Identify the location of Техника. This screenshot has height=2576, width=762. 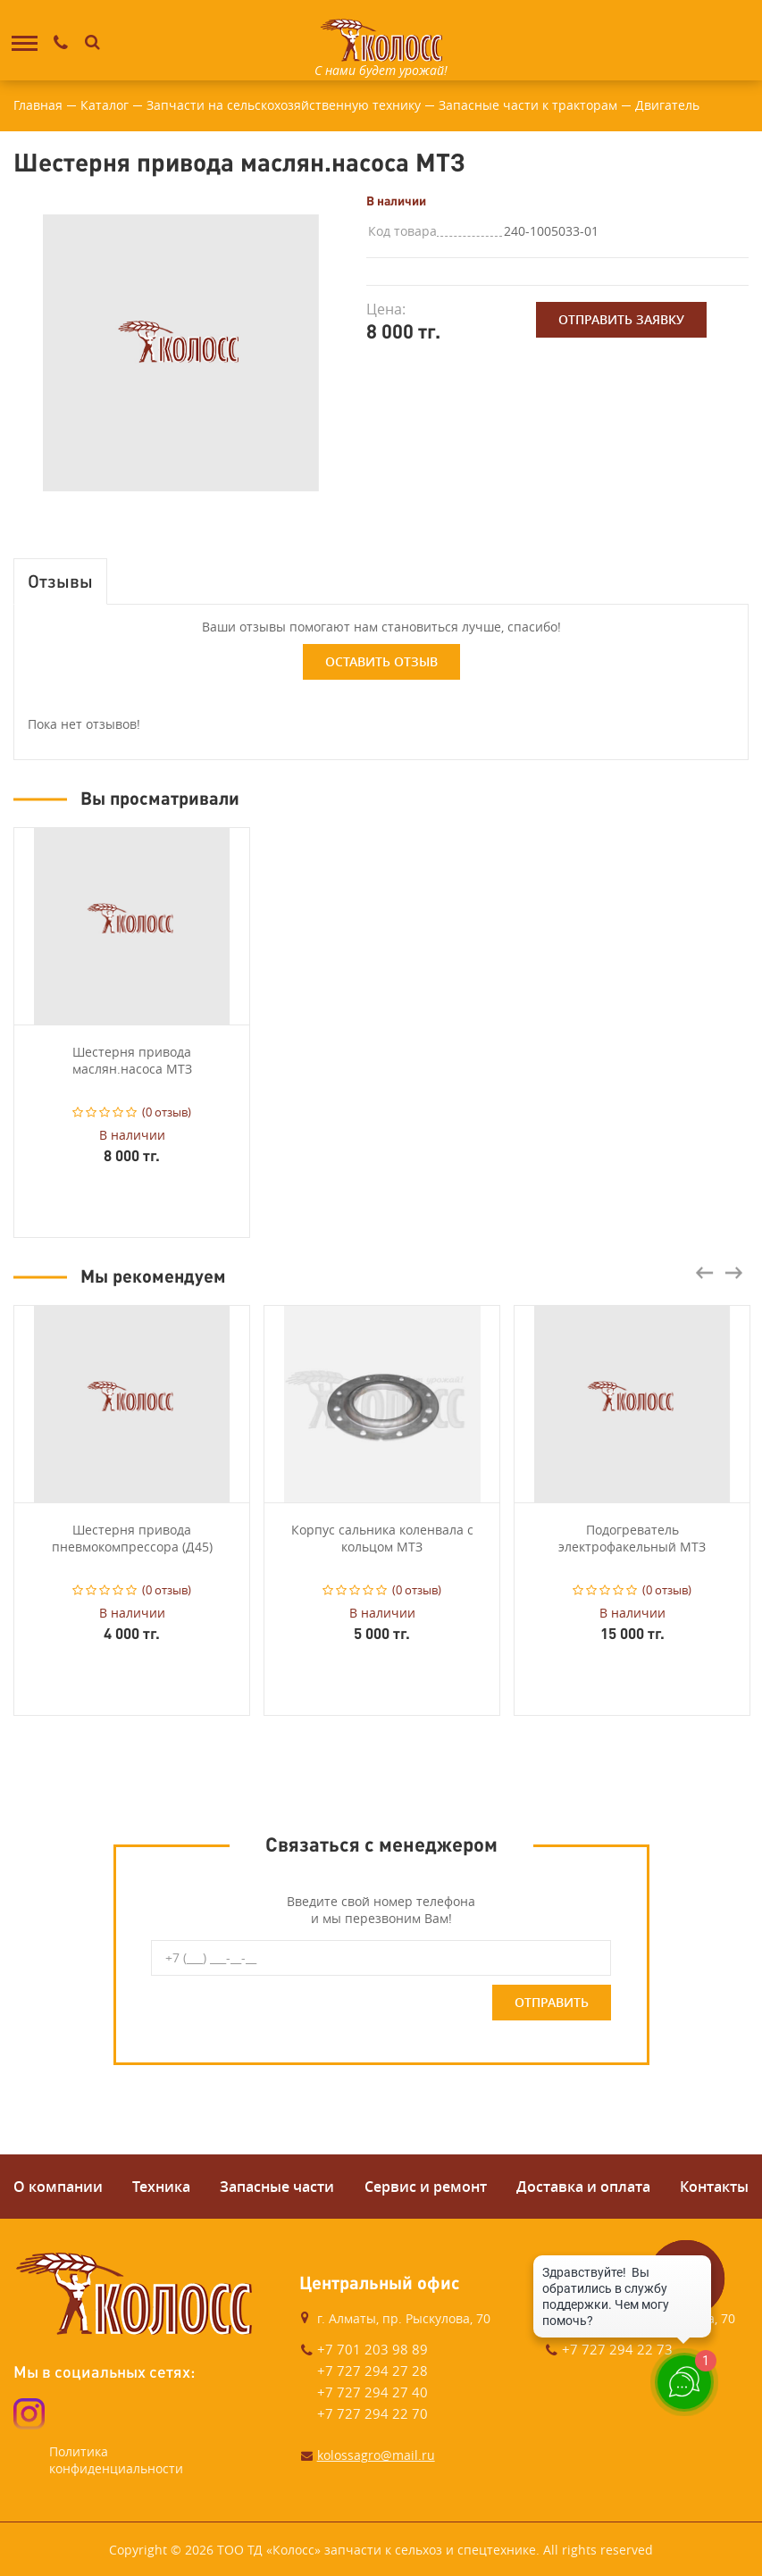
(161, 2186).